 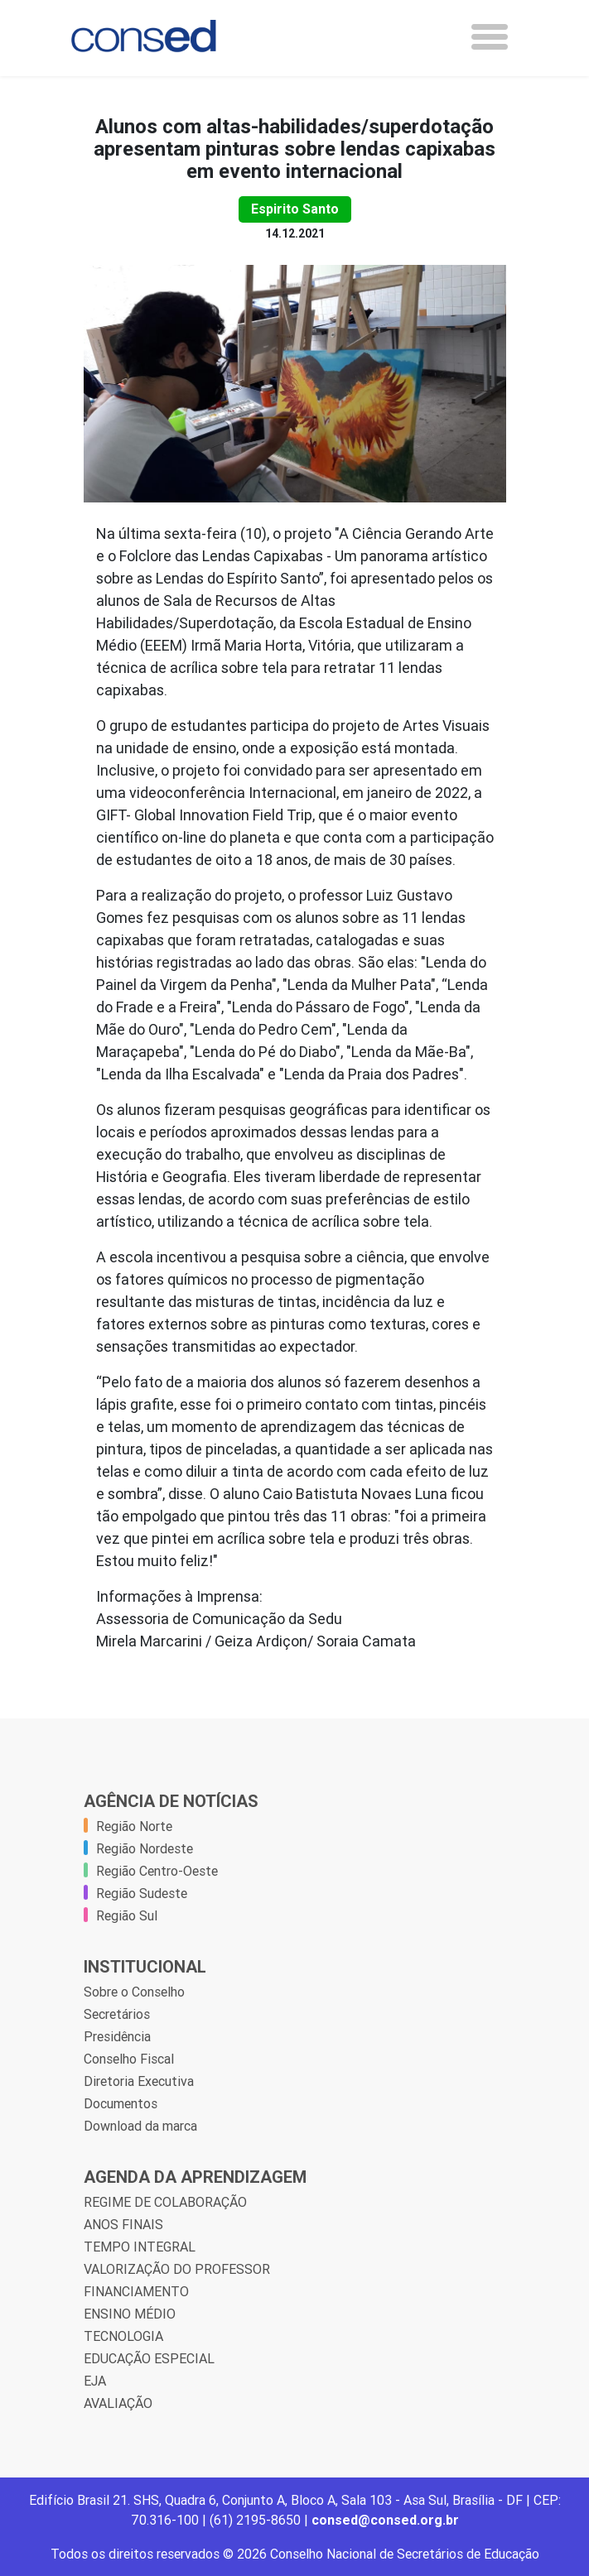 I want to click on EDUCAÇÃO ESPECIAL, so click(x=149, y=2358).